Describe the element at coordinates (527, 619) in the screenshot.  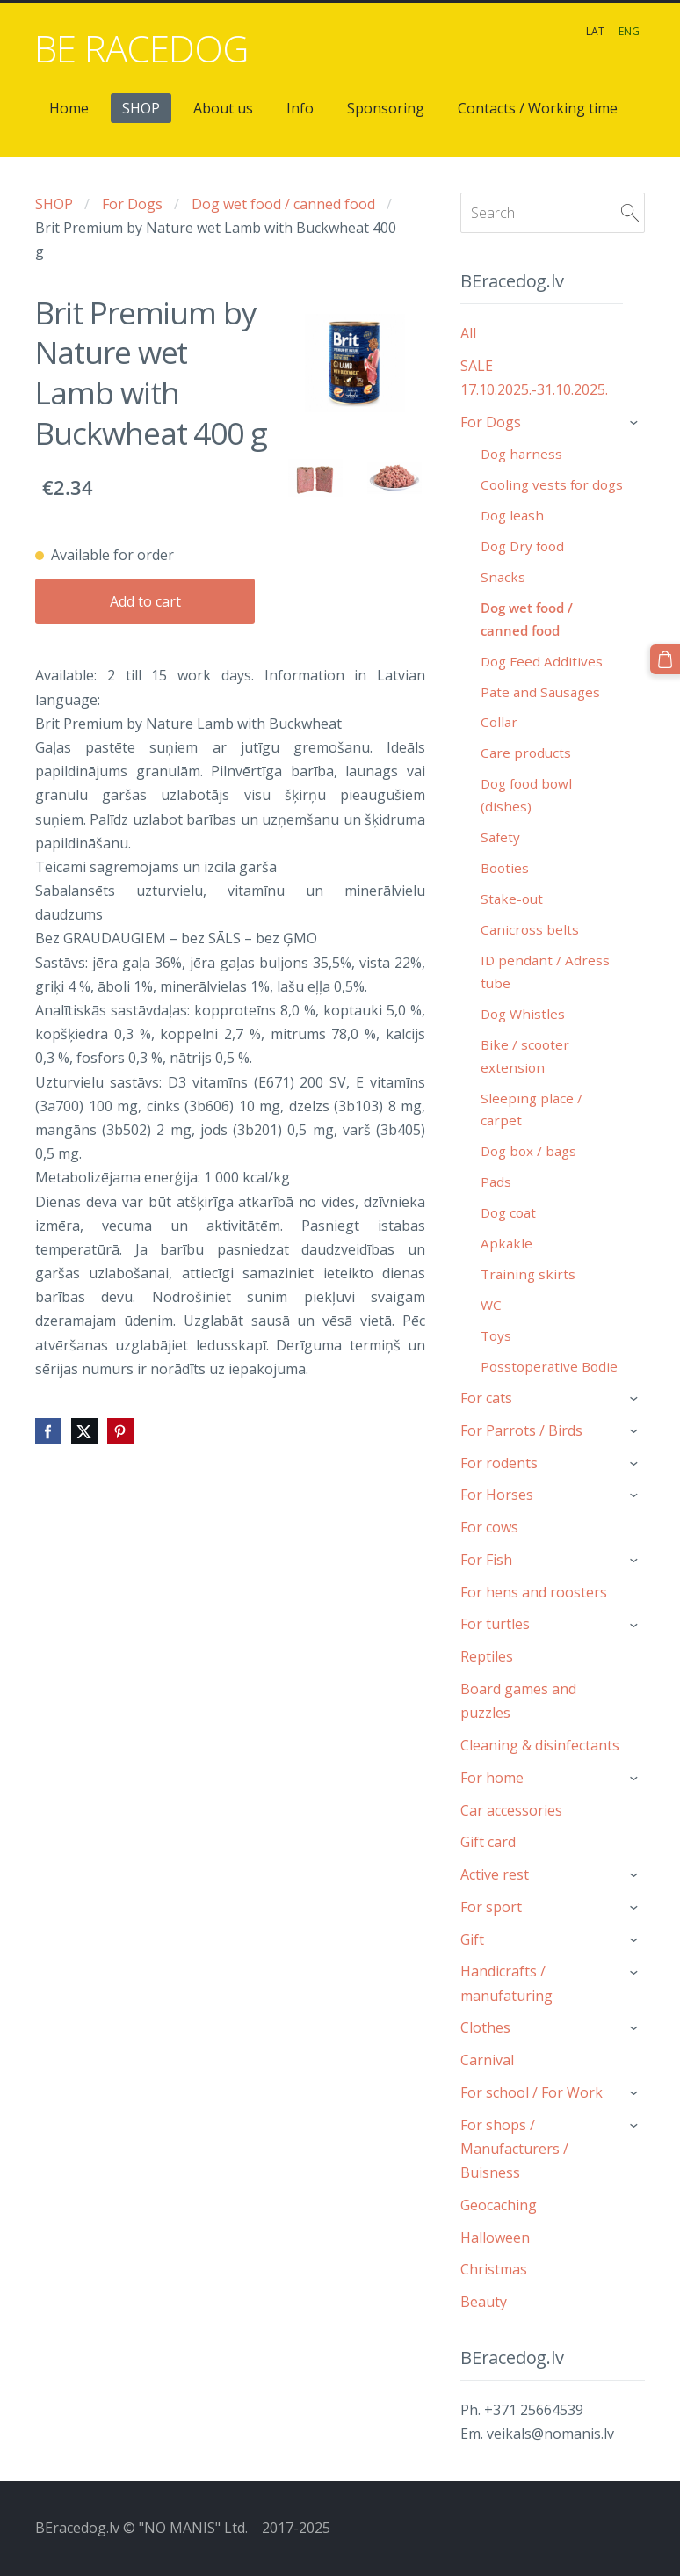
I see `Dog wet food / canned food [menuitem]` at that location.